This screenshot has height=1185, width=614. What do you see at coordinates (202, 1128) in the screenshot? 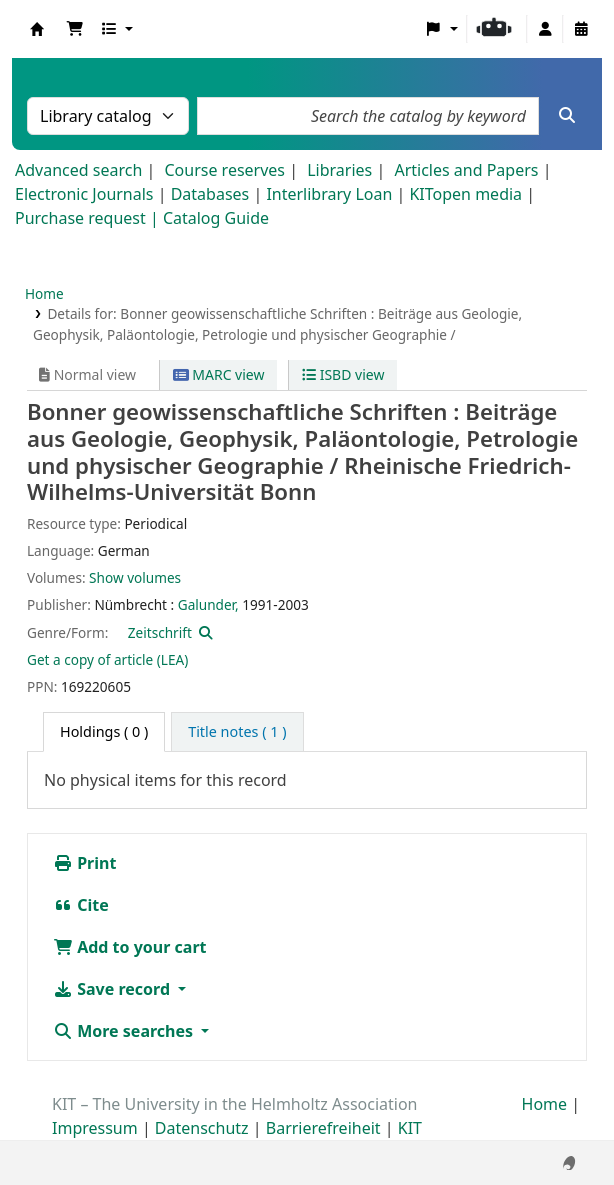
I see `Datenschutz` at bounding box center [202, 1128].